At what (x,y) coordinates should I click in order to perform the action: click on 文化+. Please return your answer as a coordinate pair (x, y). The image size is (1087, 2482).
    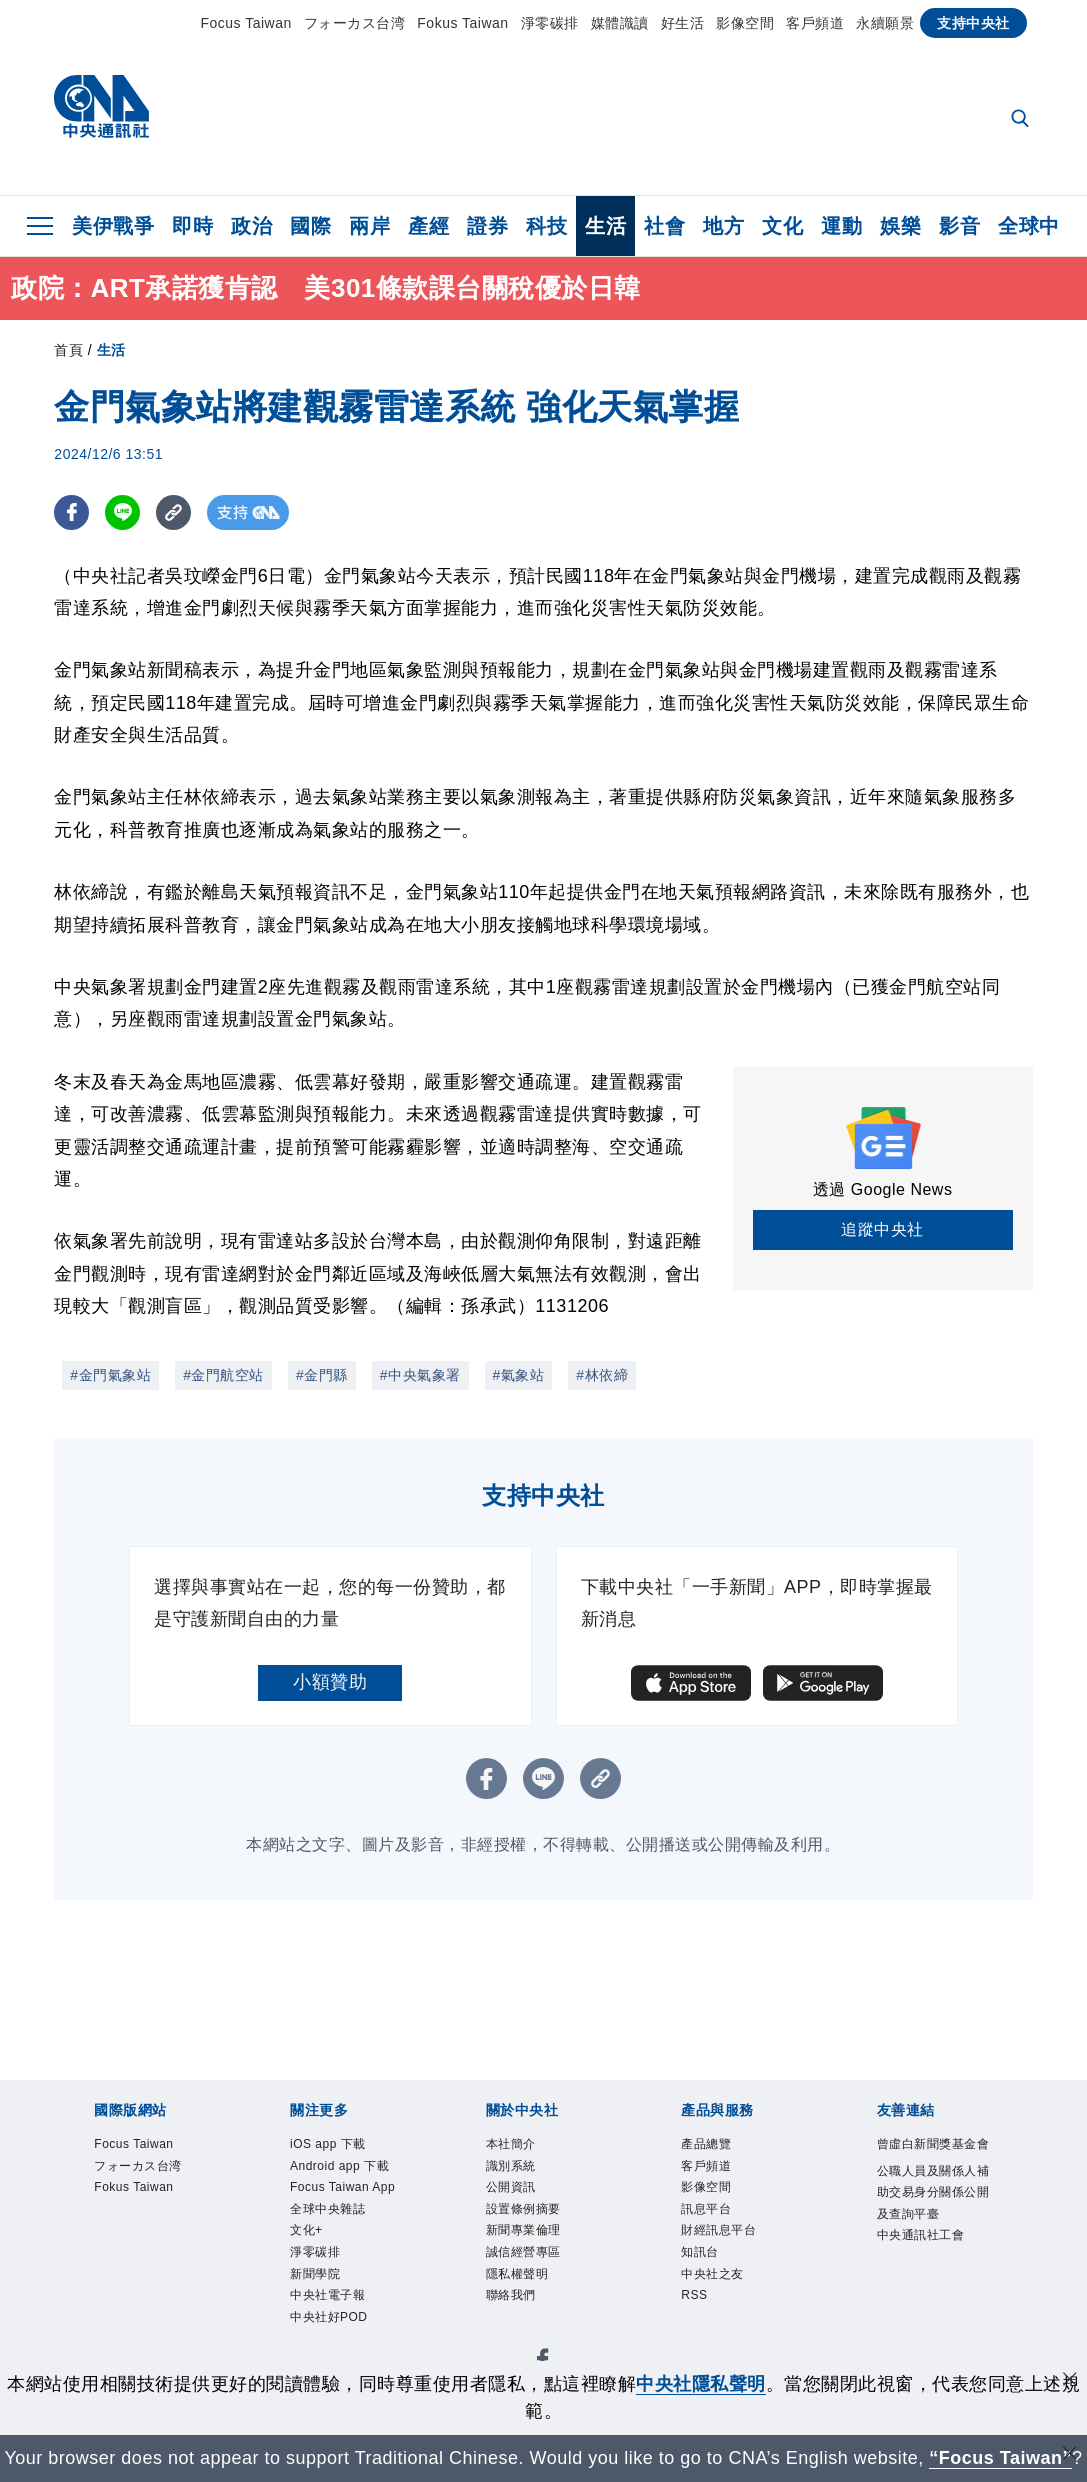
    Looking at the image, I should click on (307, 2261).